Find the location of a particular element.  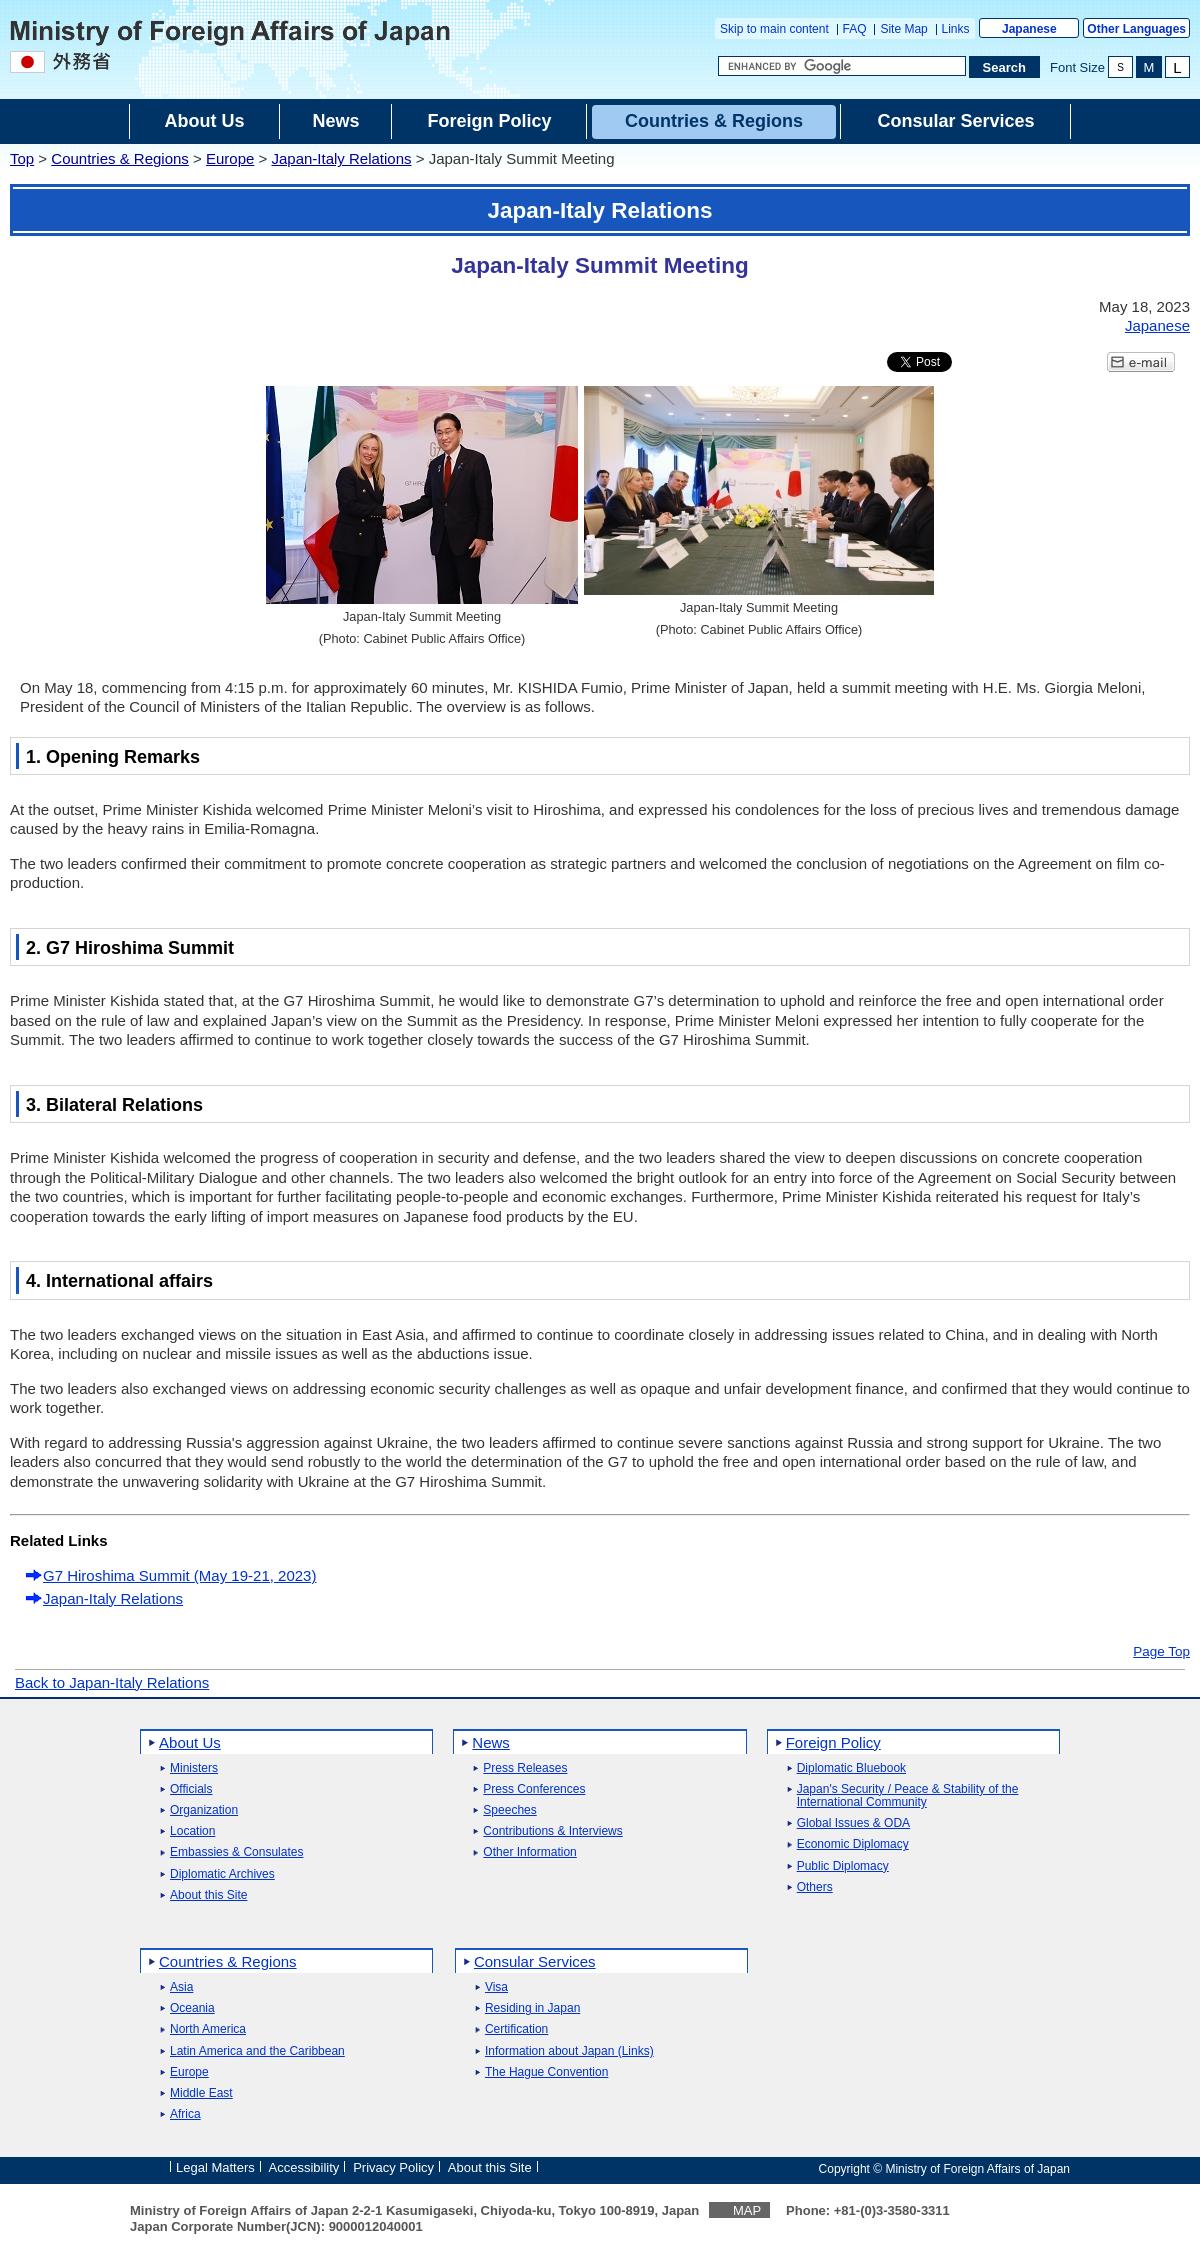

Latin America and the Caribbean is located at coordinates (257, 2051).